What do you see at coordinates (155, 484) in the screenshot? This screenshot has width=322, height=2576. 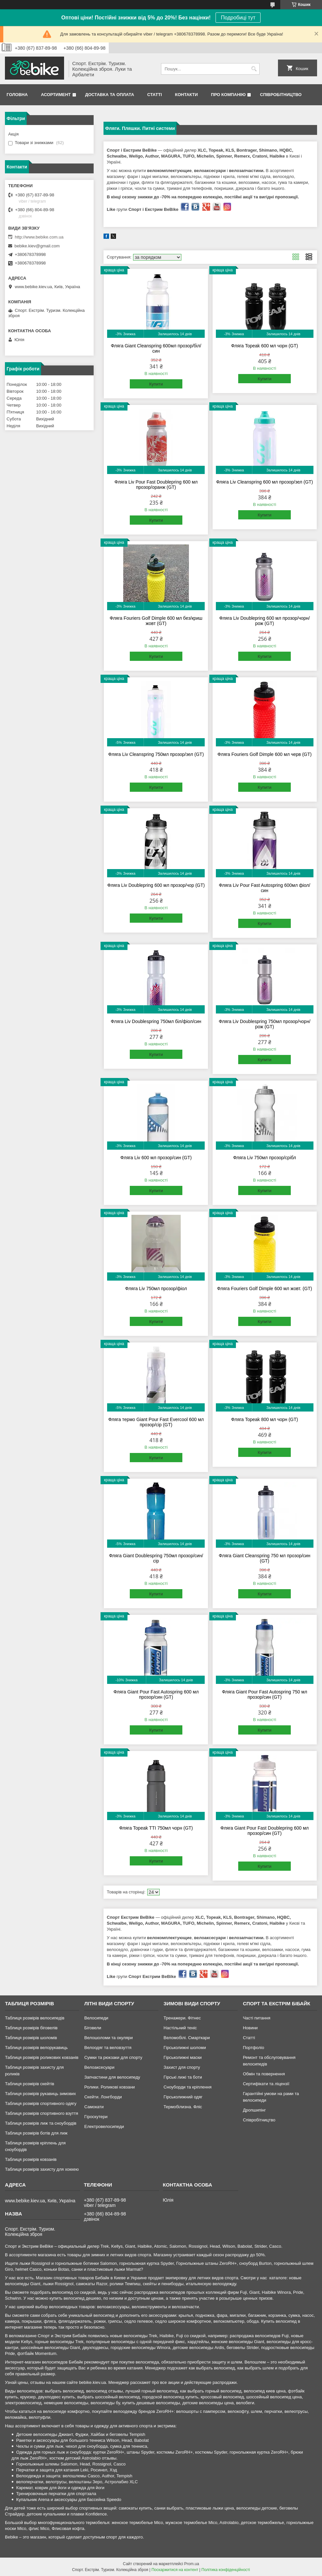 I see `Фляга Liv Pour Fast Doublepring 600 мл прозор/оранж (GT)` at bounding box center [155, 484].